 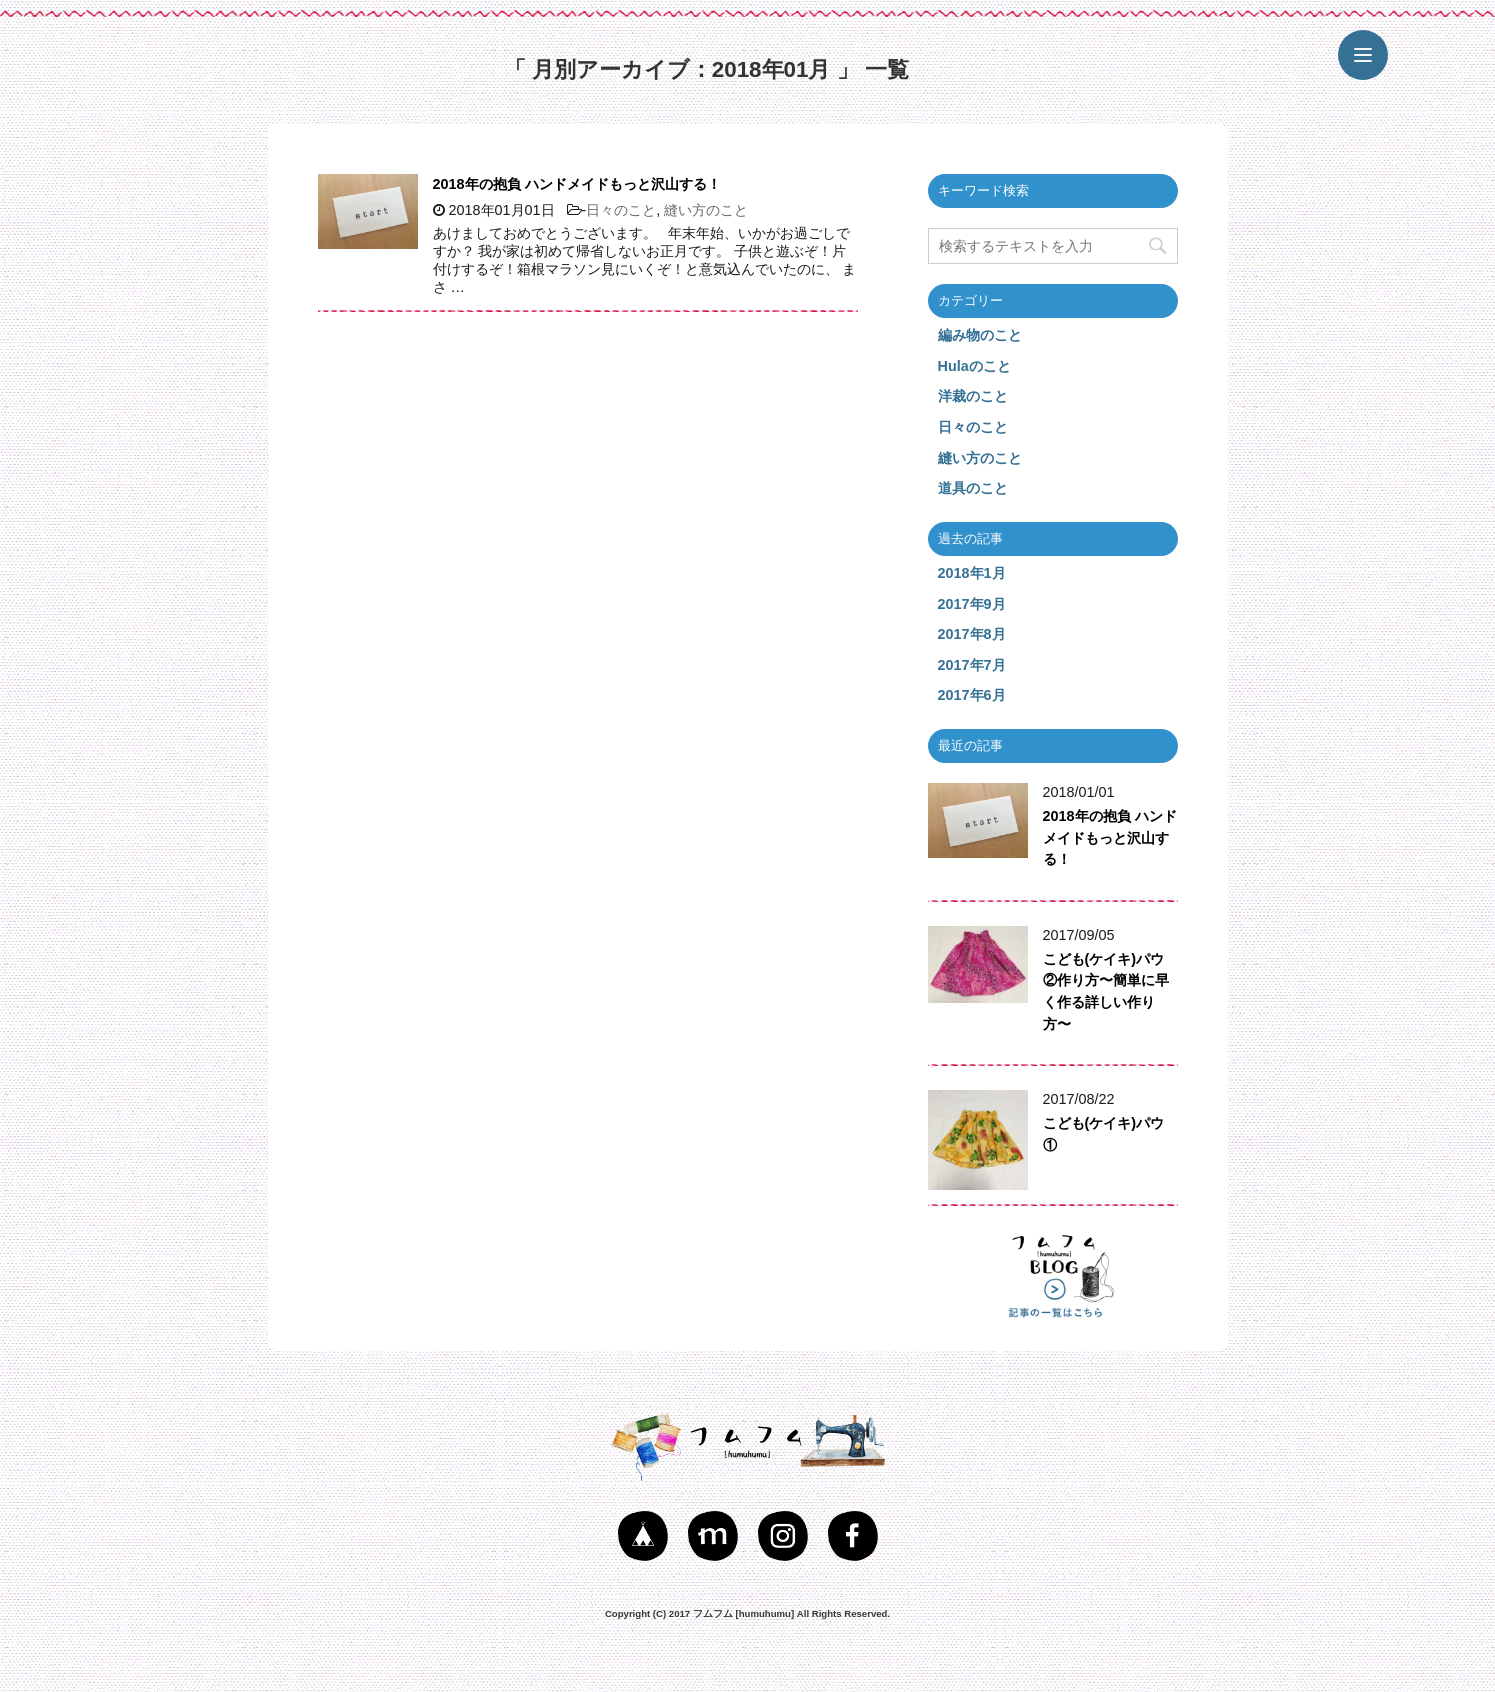 I want to click on 2017年8月, so click(x=972, y=634).